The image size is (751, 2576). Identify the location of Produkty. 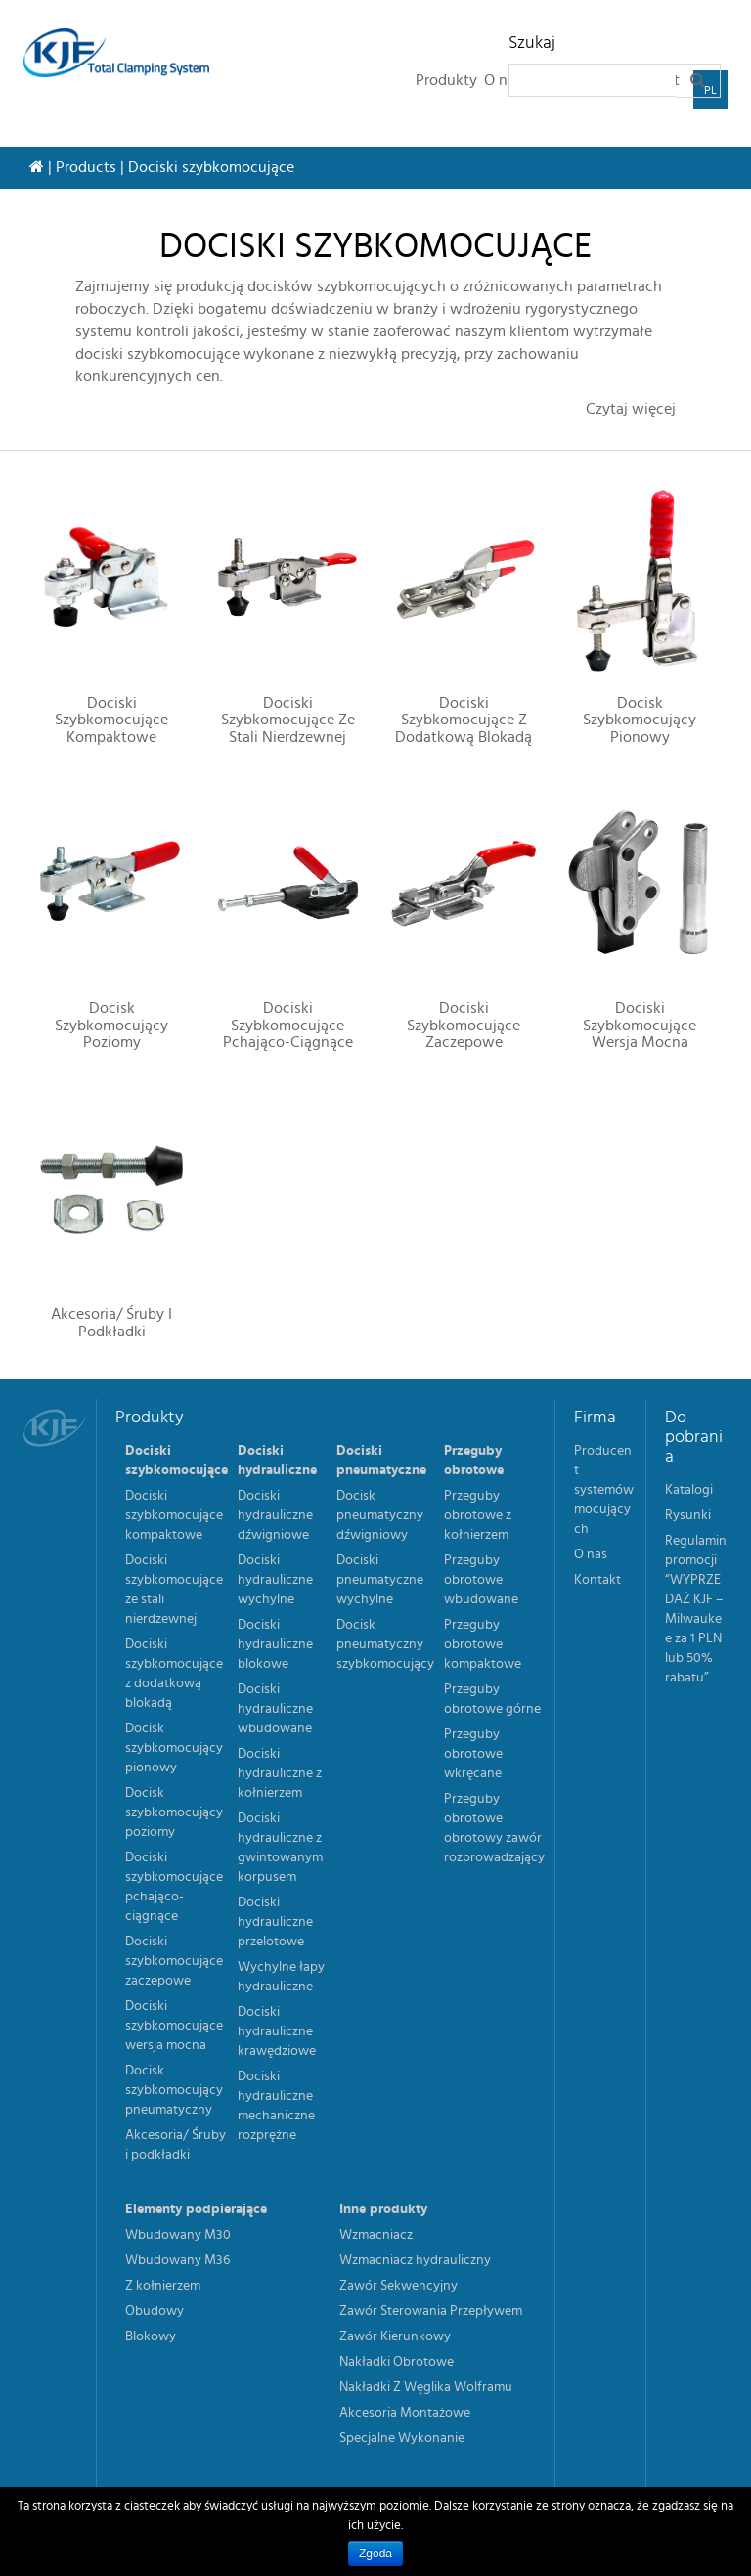
(446, 80).